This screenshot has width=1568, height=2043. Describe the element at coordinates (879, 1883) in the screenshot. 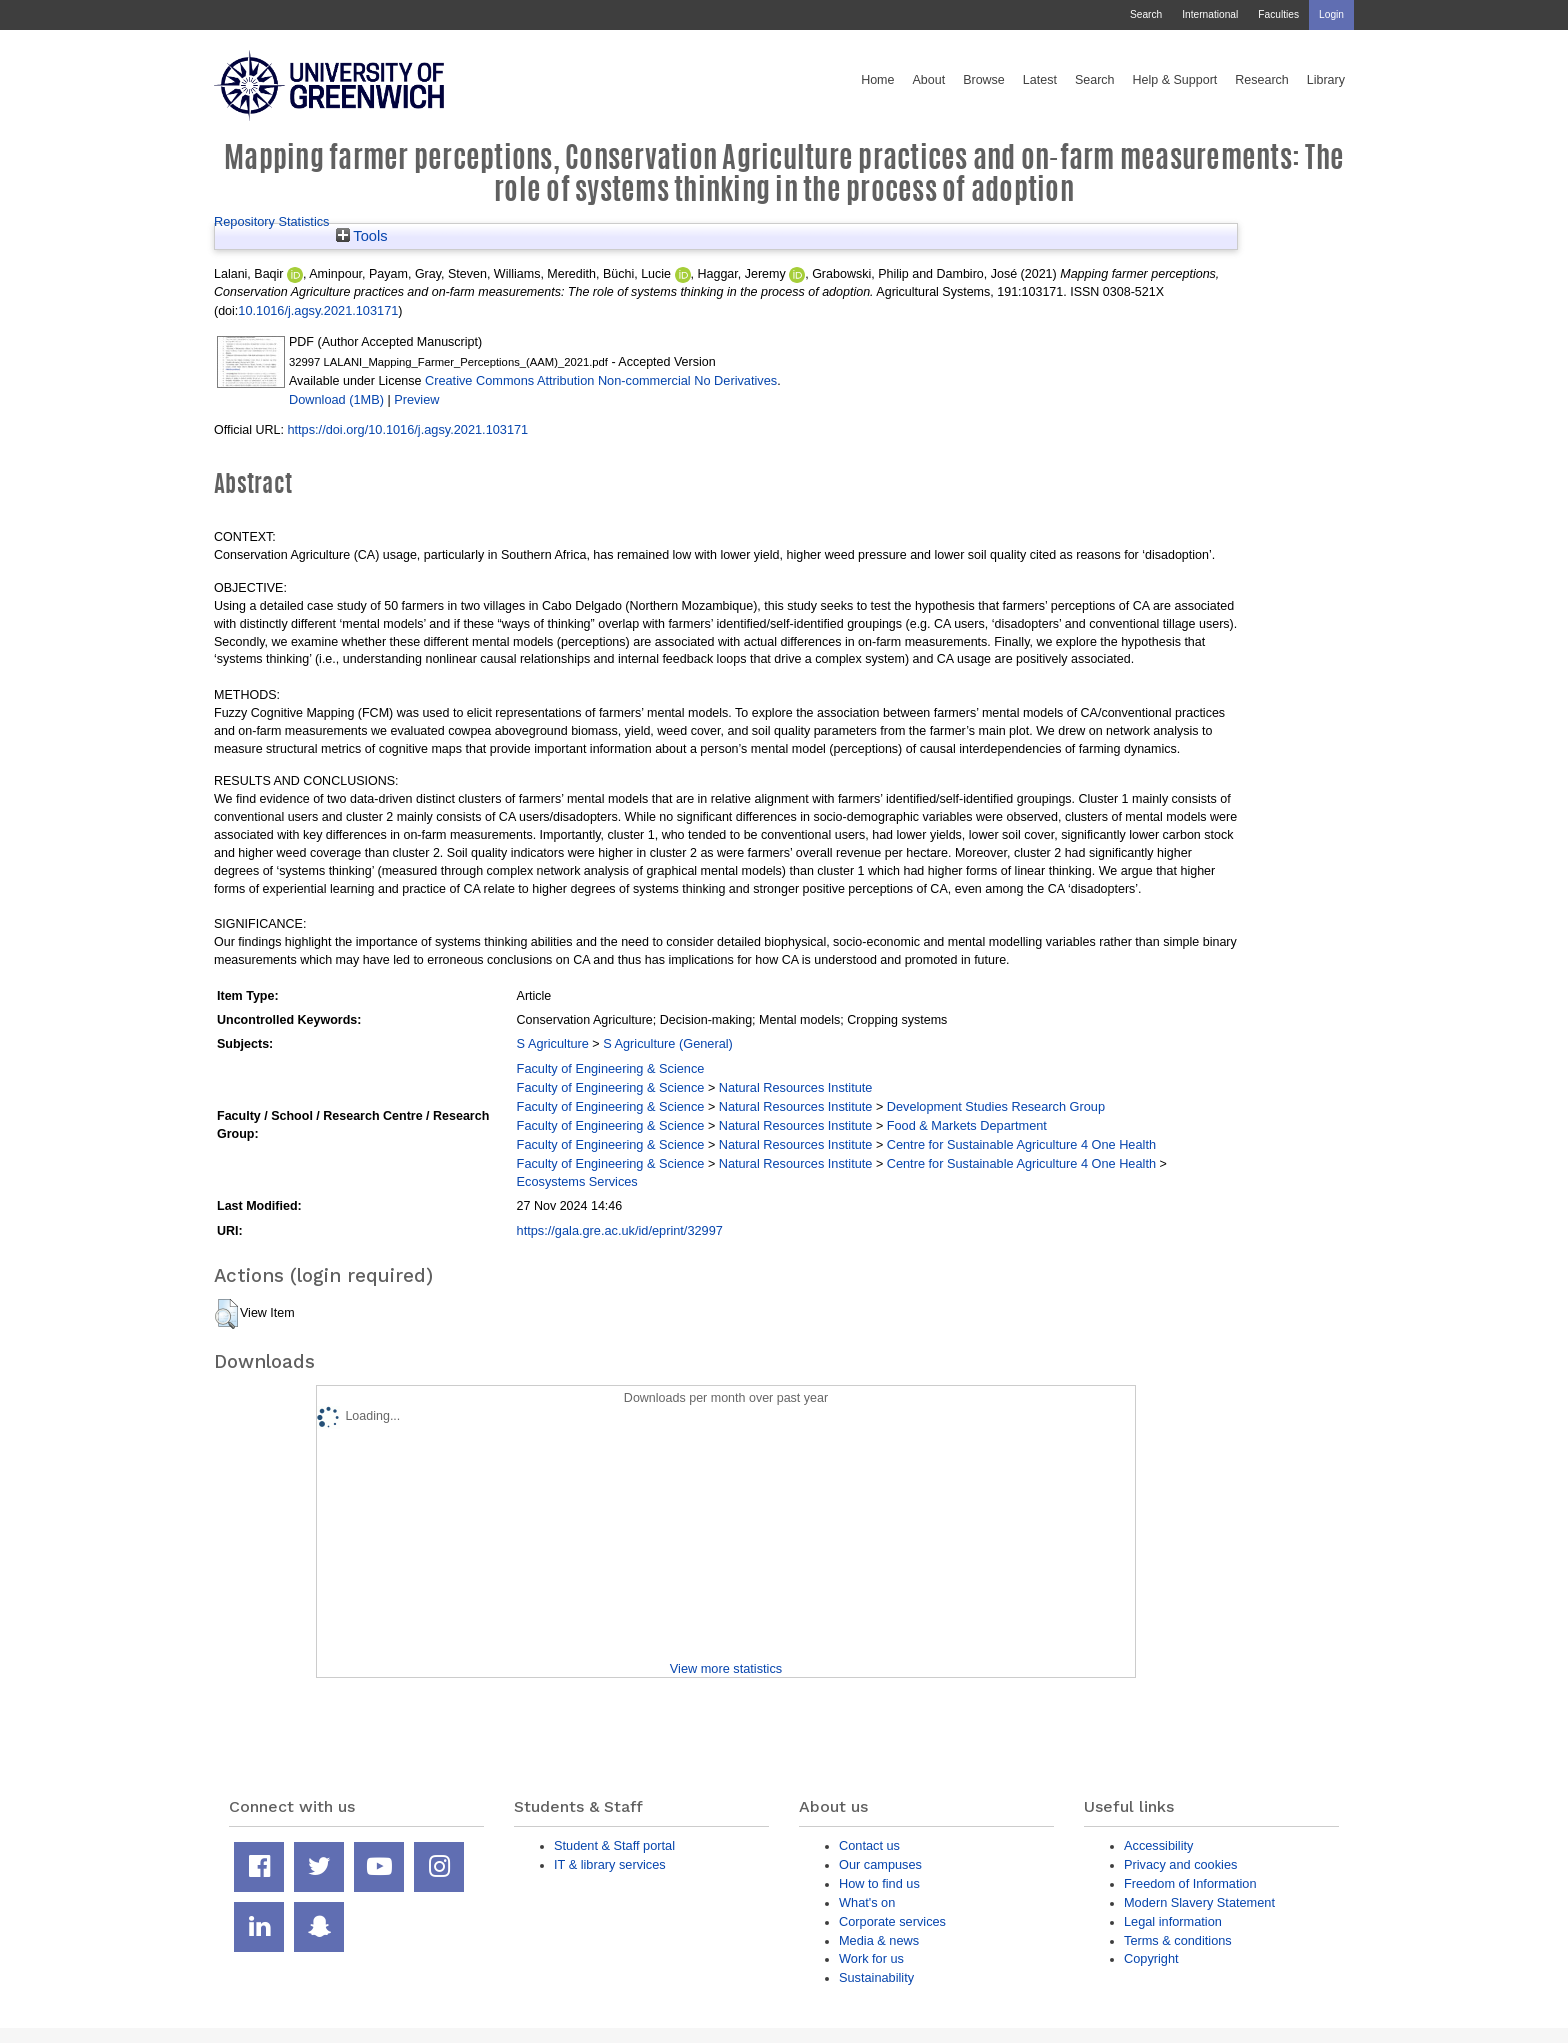

I see `How to find us` at that location.